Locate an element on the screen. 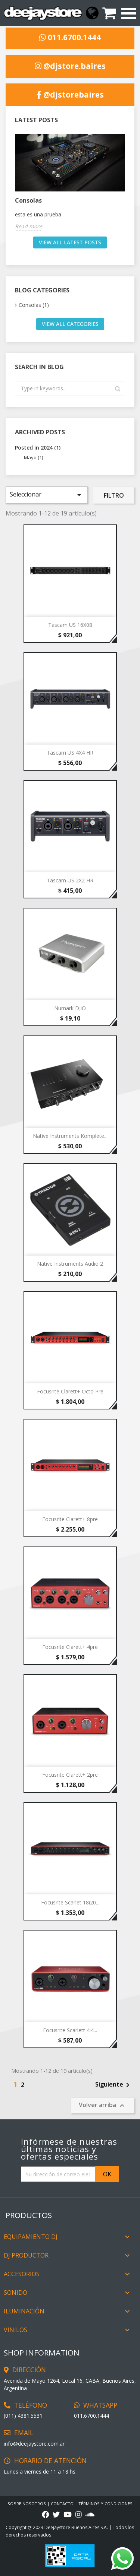  Focusrite Clarett+ Octo pre is located at coordinates (70, 1391).